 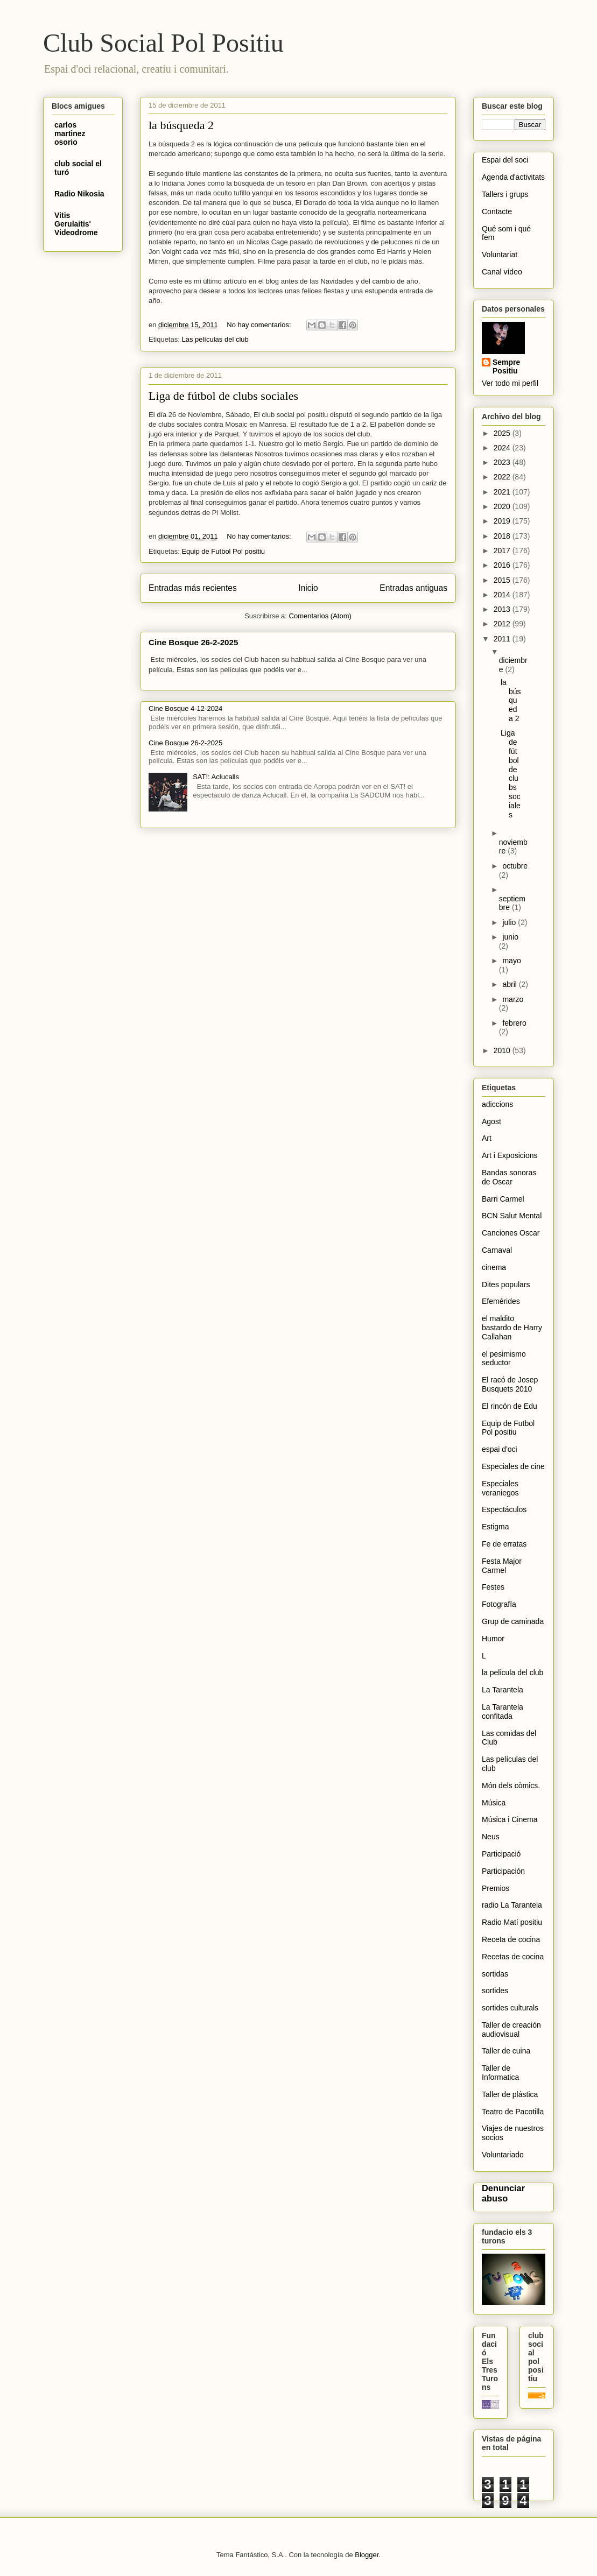 What do you see at coordinates (499, 1449) in the screenshot?
I see `espai d'oci` at bounding box center [499, 1449].